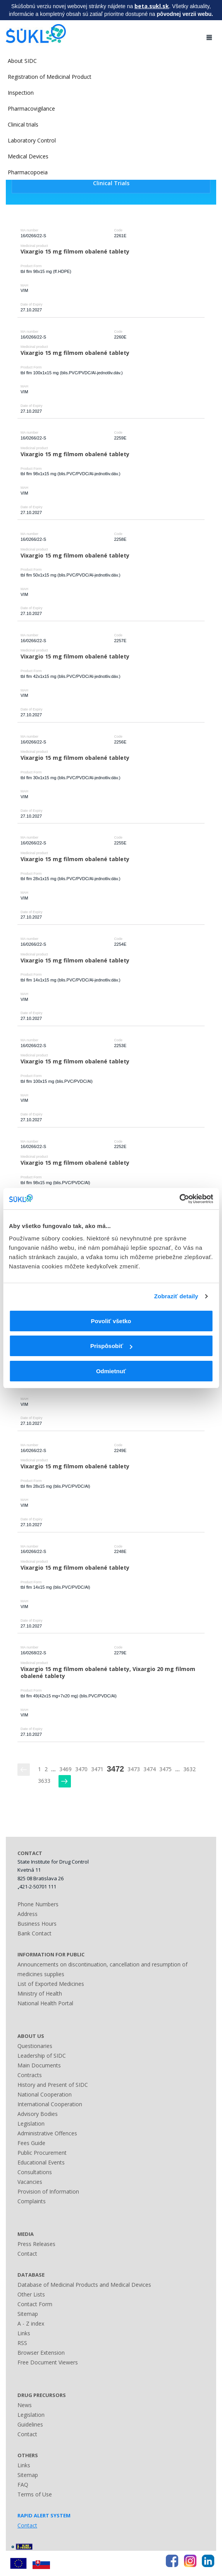 The image size is (222, 2576). Describe the element at coordinates (165, 1769) in the screenshot. I see `3475` at that location.